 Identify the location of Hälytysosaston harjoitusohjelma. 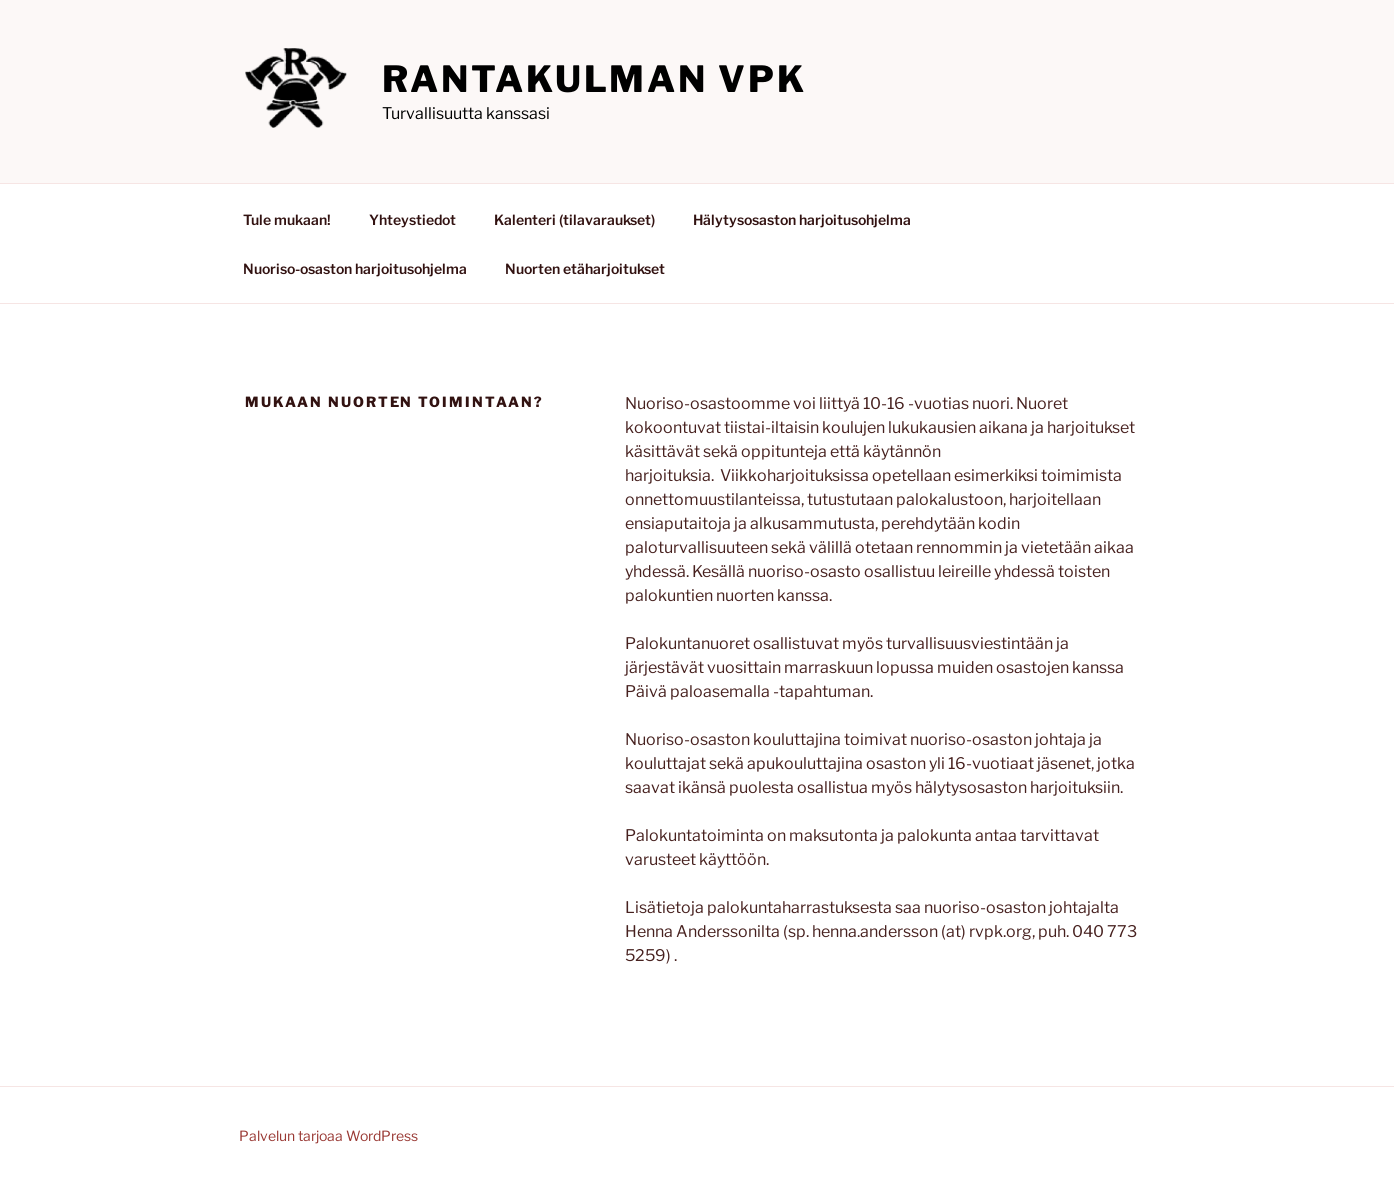
(802, 219).